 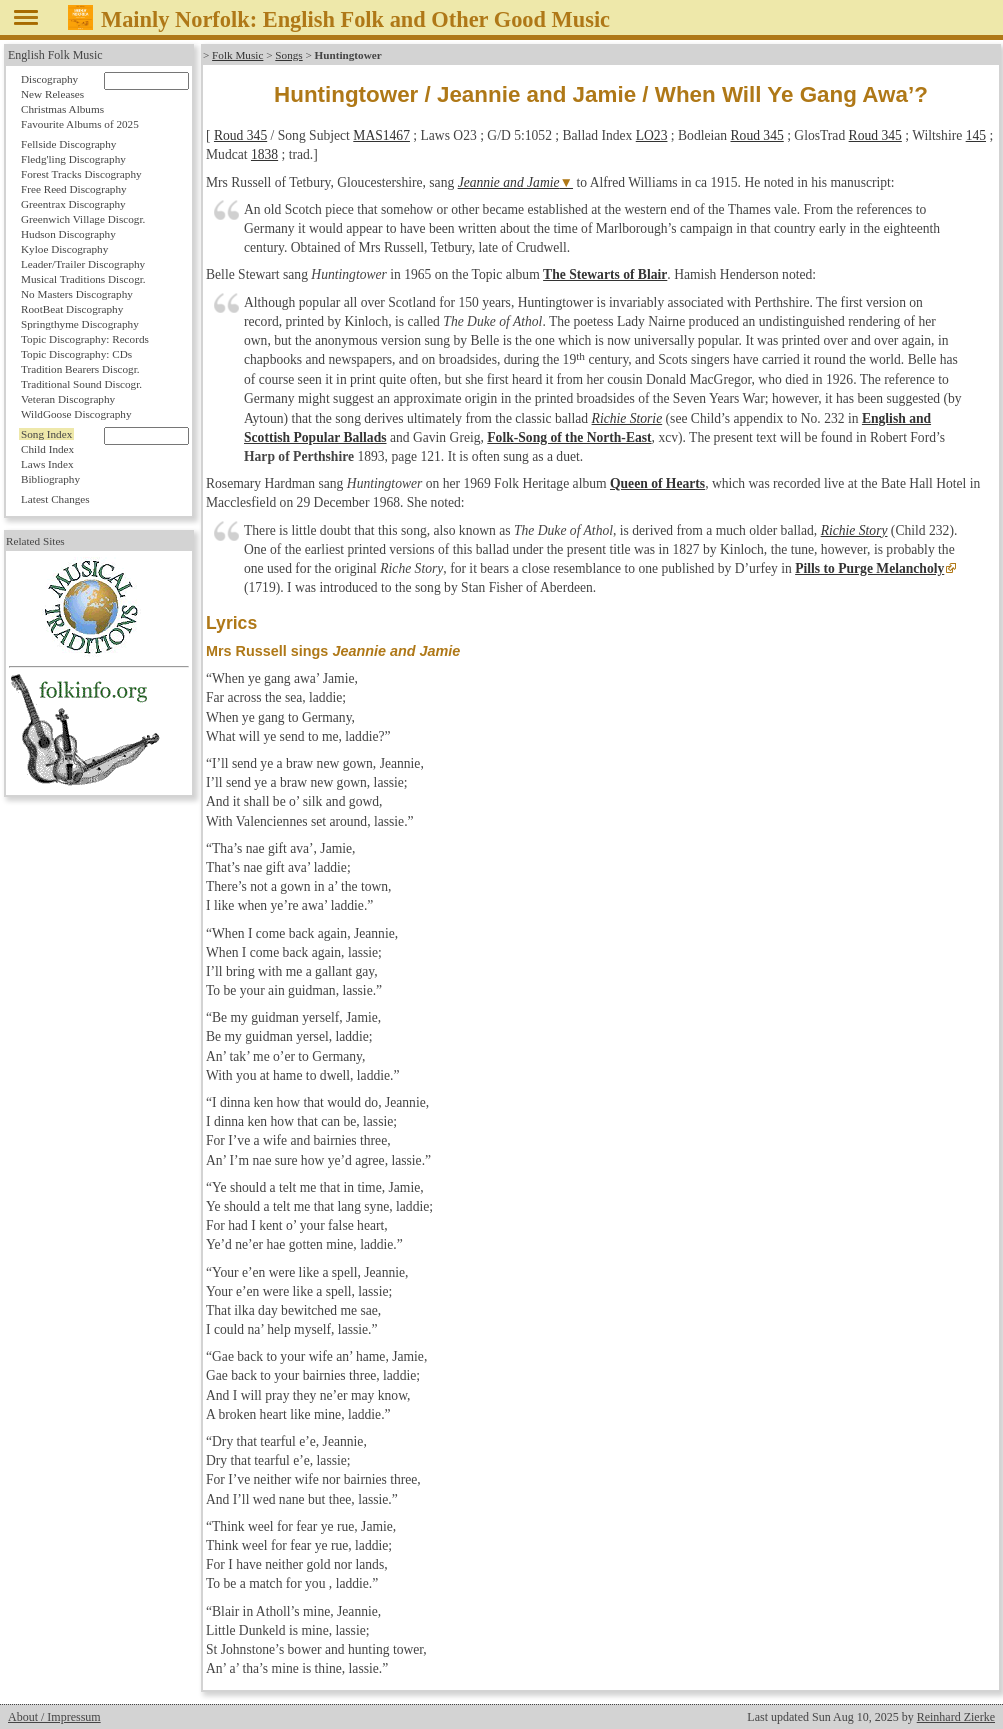 I want to click on Greentrax Discography, so click(x=73, y=204).